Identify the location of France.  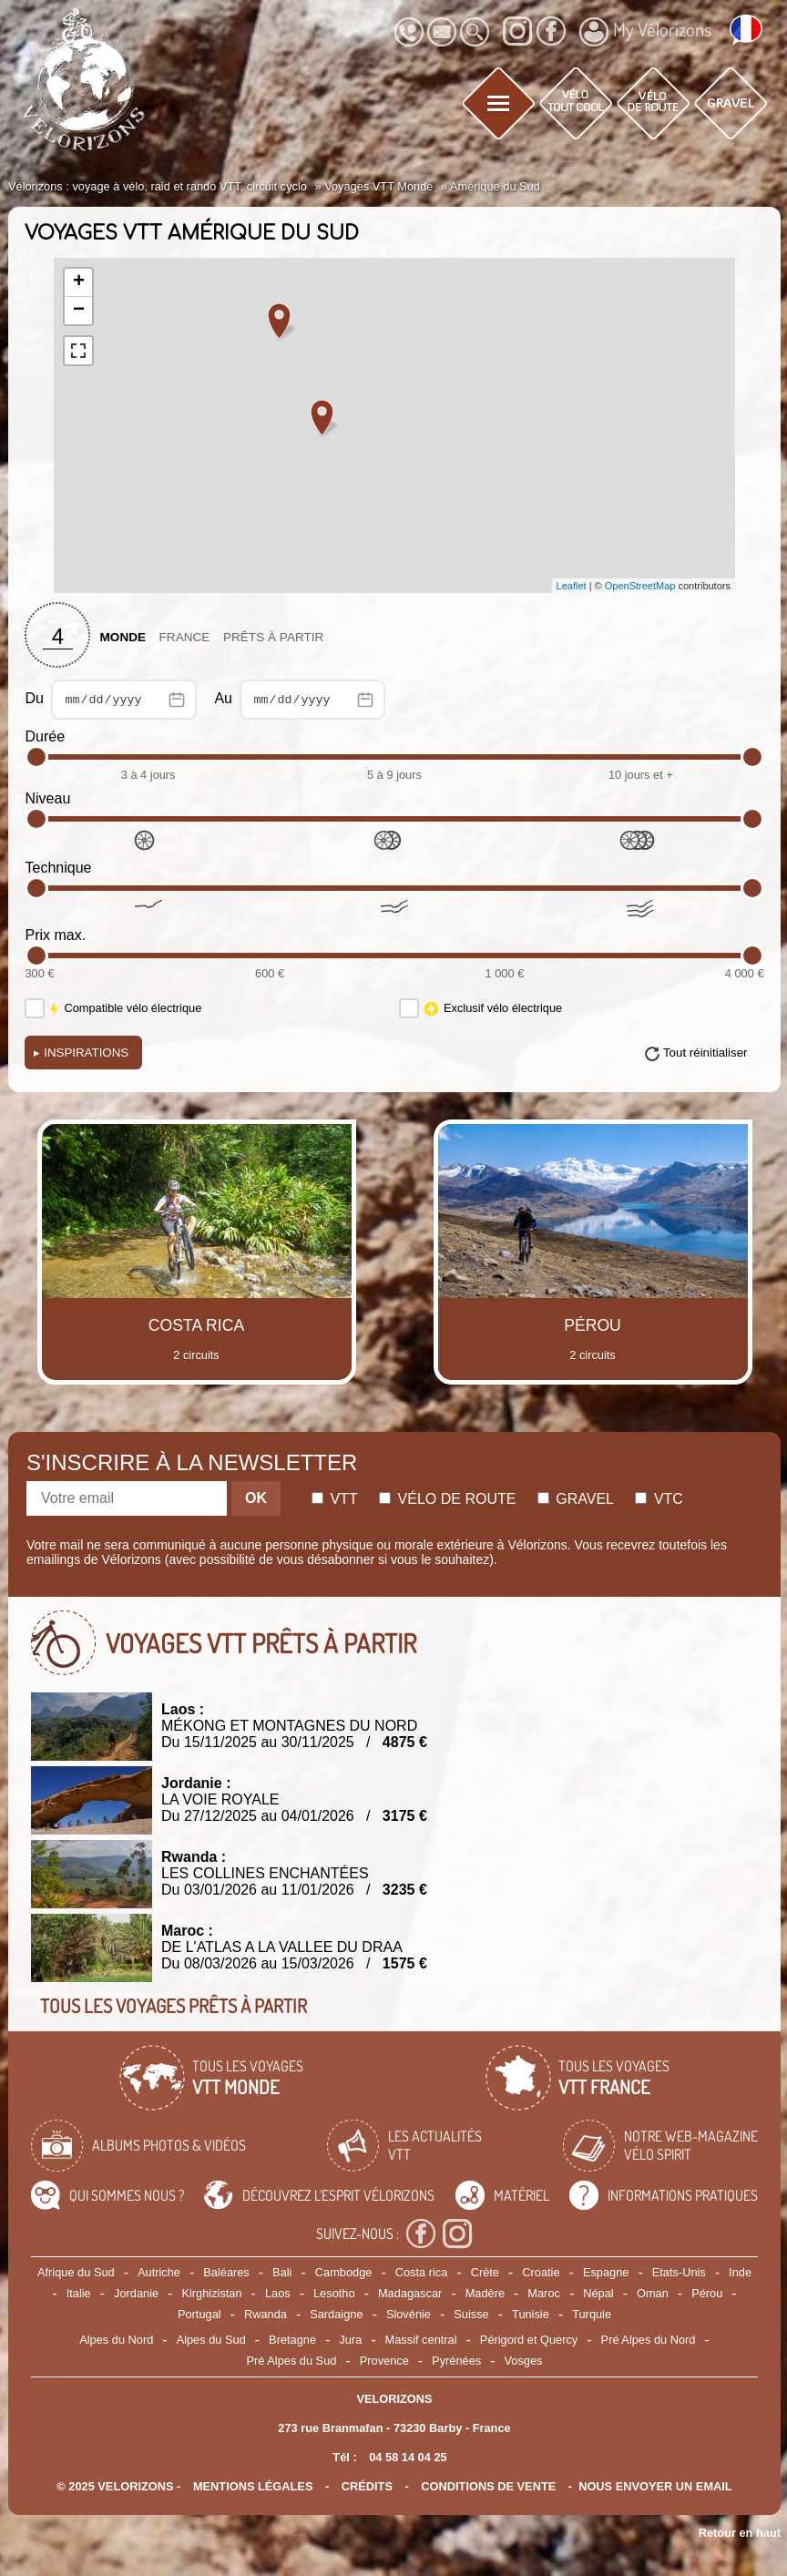
(184, 637).